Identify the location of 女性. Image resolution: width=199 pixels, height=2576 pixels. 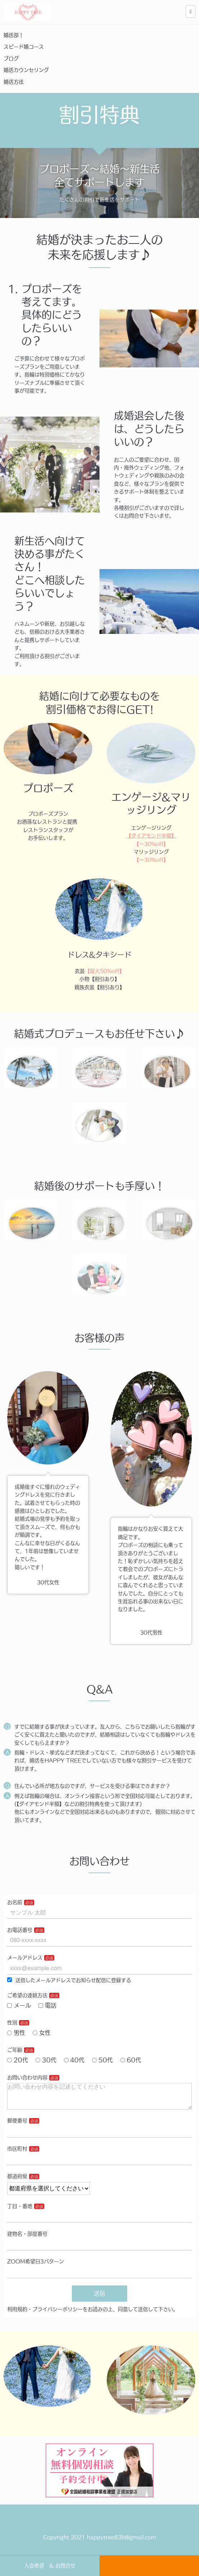
(42, 2033).